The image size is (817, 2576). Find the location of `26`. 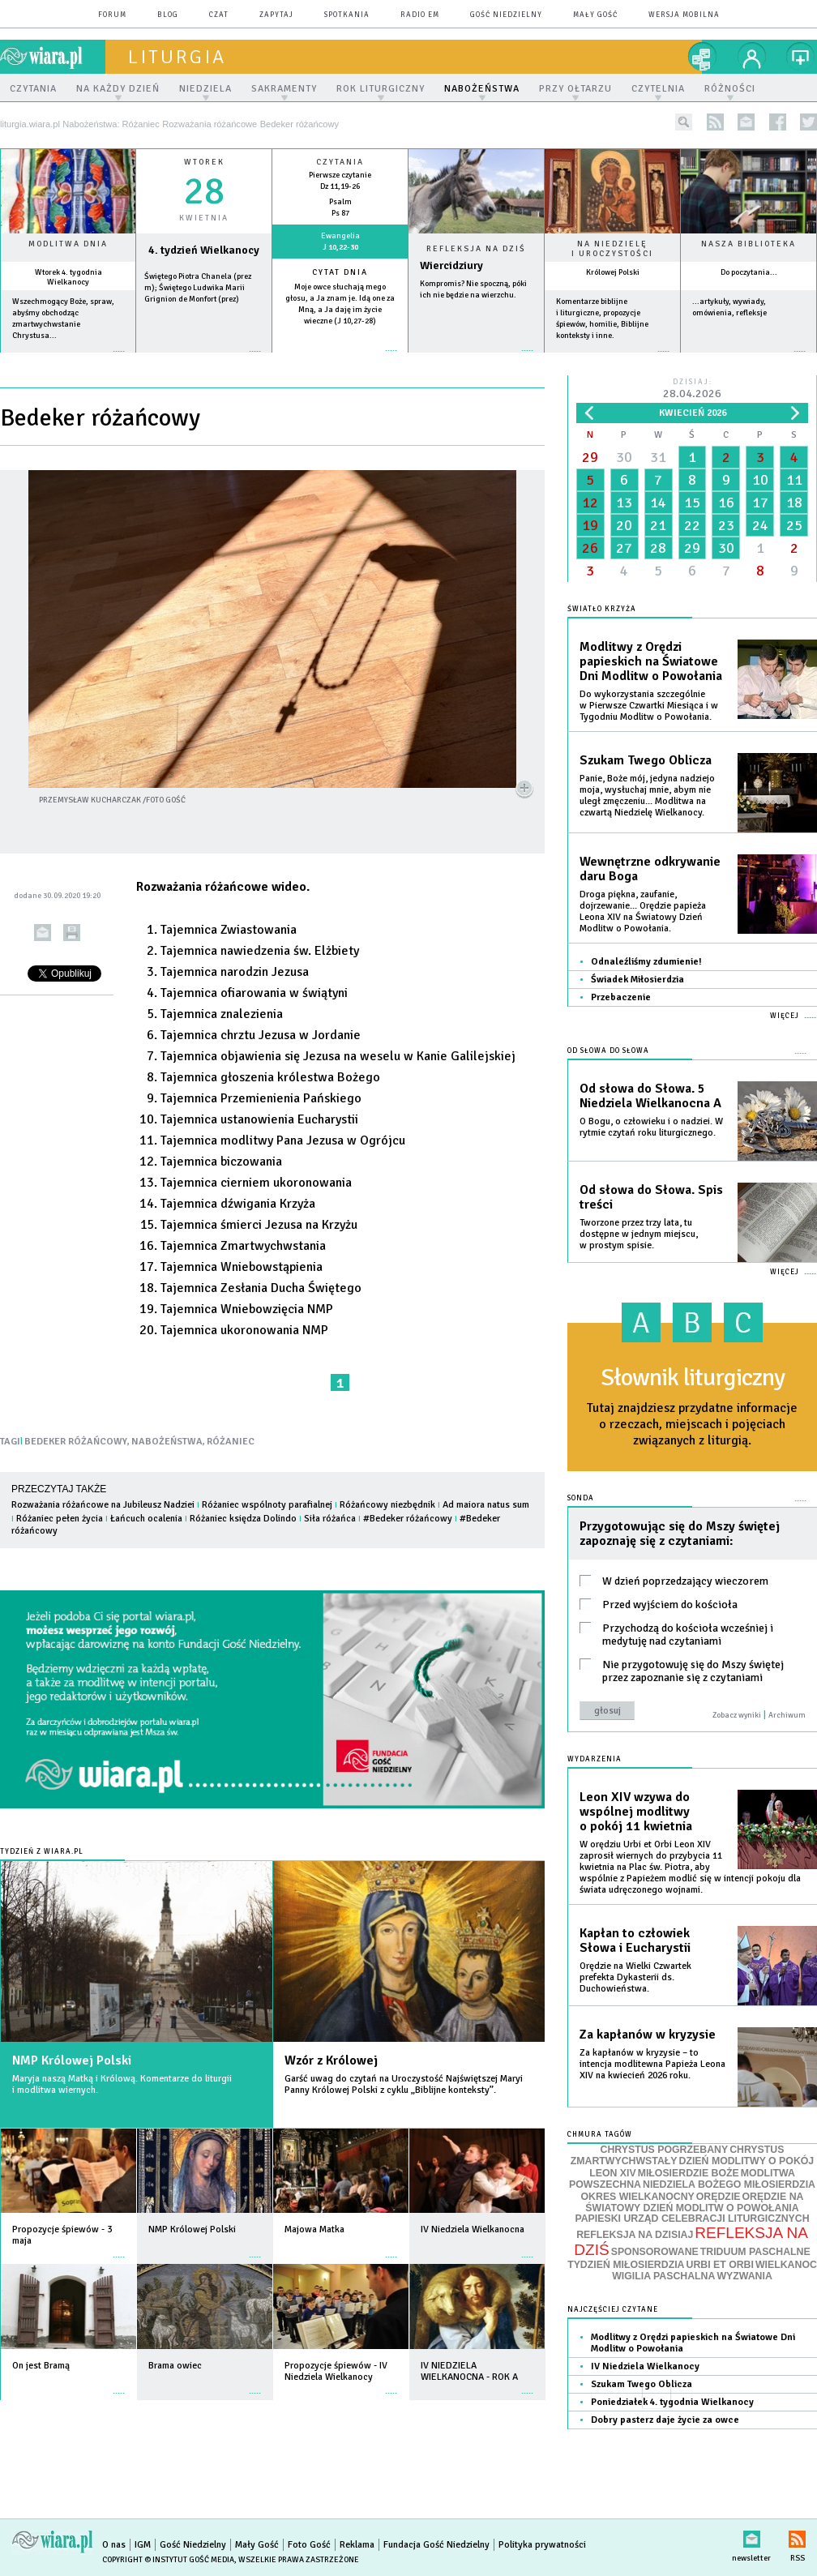

26 is located at coordinates (590, 548).